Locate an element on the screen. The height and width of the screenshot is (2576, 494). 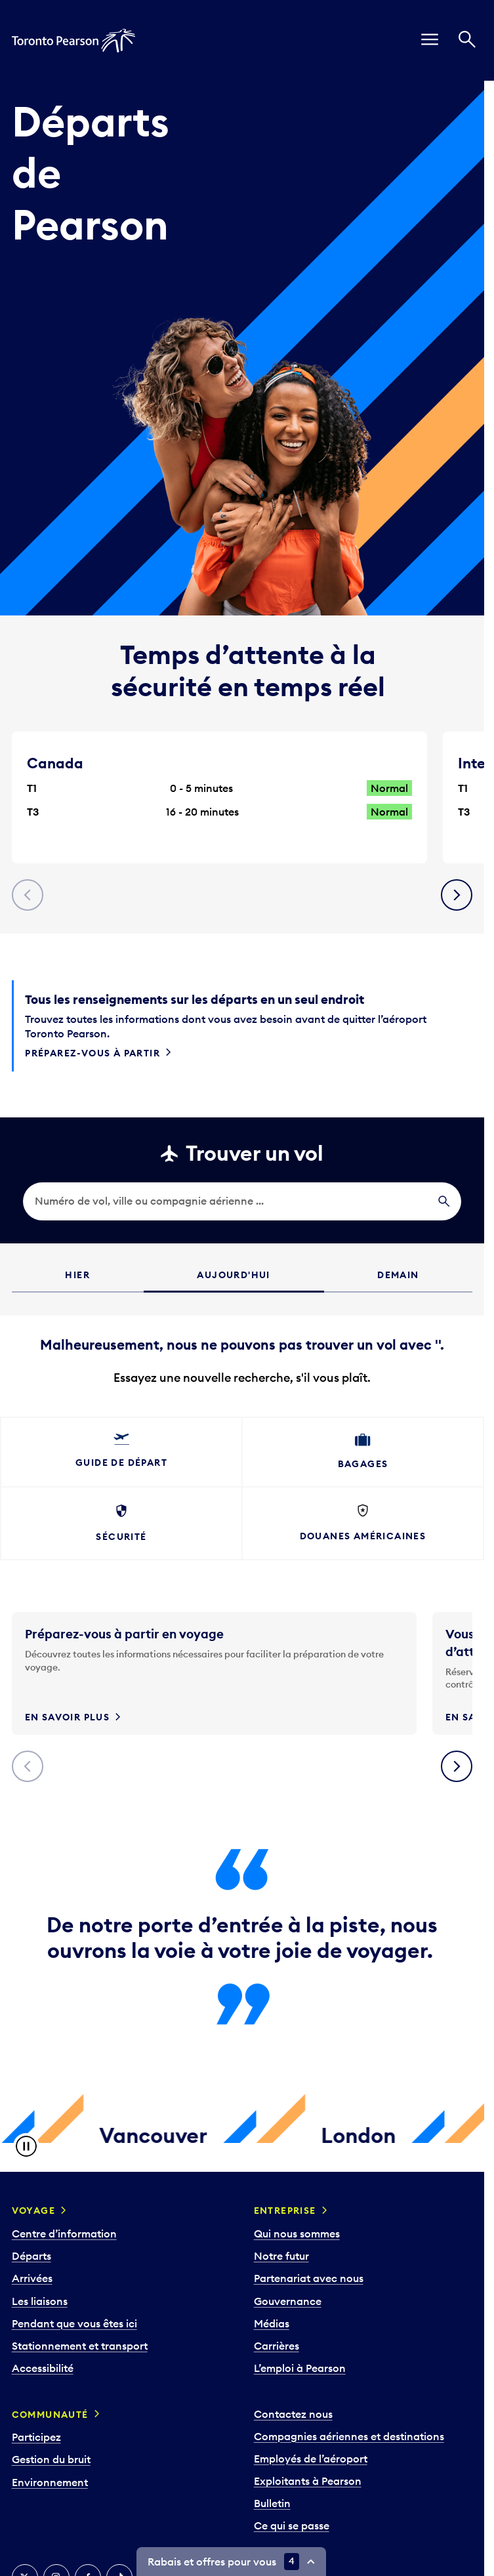
Centre d’information is located at coordinates (64, 2233).